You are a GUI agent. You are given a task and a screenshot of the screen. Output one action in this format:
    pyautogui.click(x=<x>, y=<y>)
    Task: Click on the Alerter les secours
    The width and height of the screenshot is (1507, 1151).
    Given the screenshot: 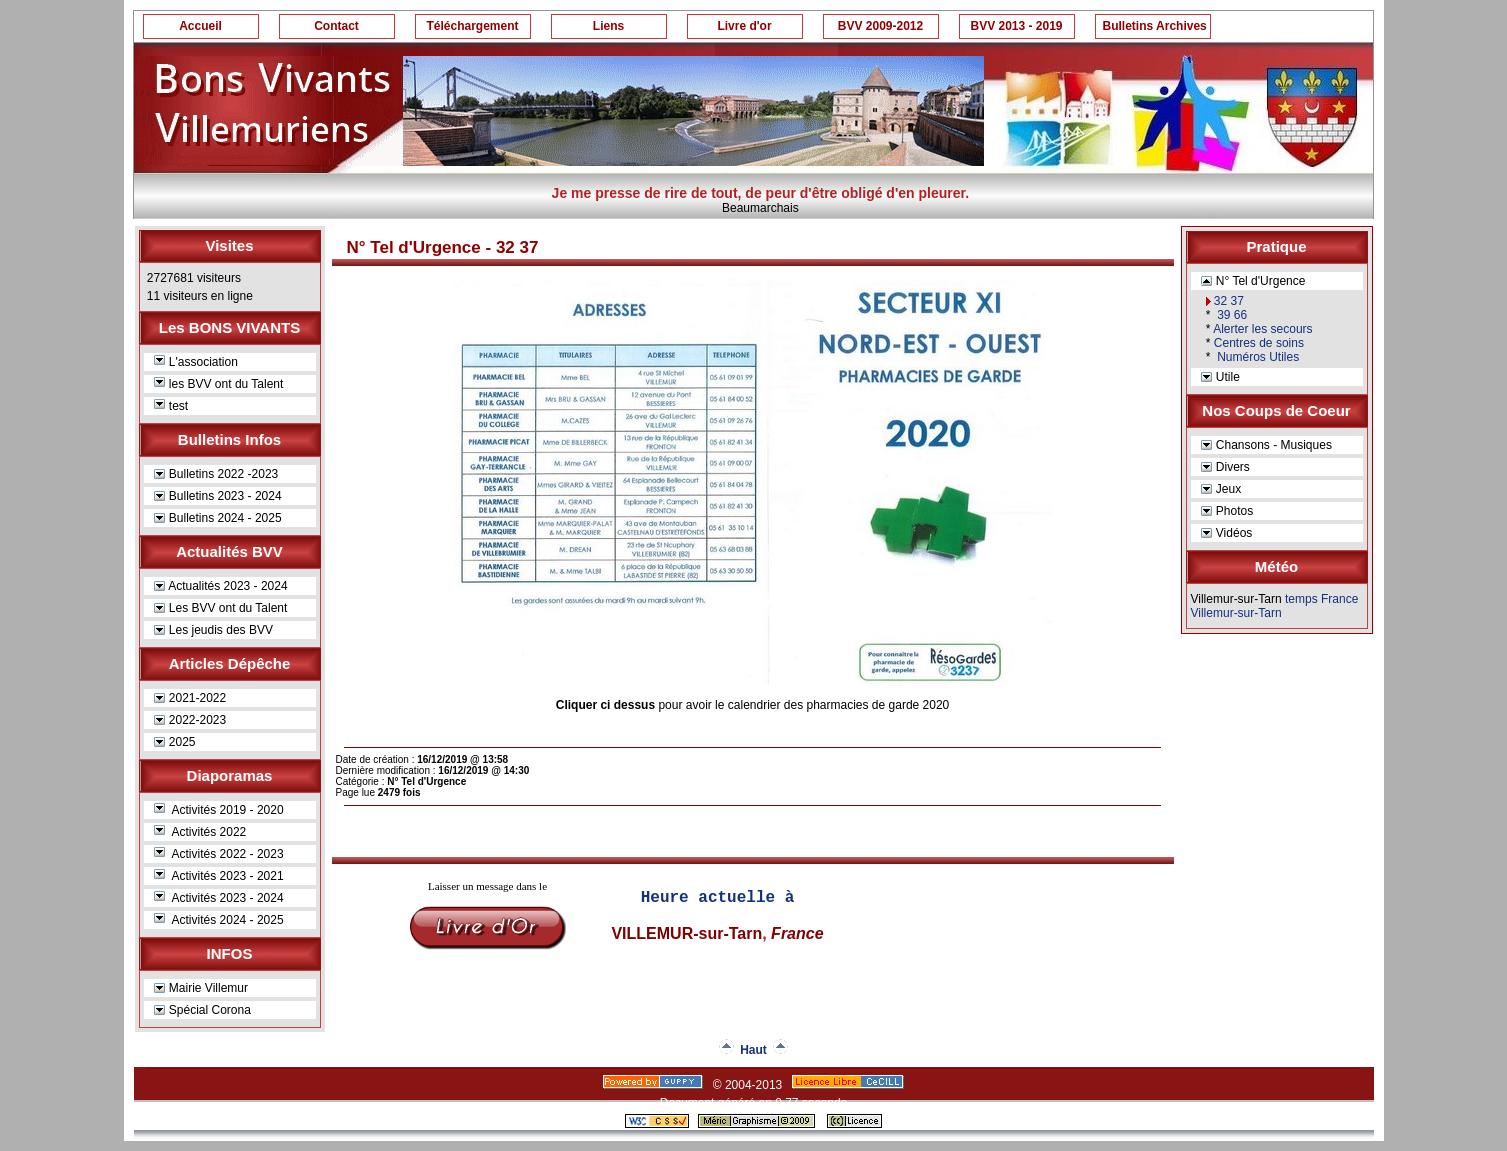 What is the action you would take?
    pyautogui.click(x=1262, y=329)
    